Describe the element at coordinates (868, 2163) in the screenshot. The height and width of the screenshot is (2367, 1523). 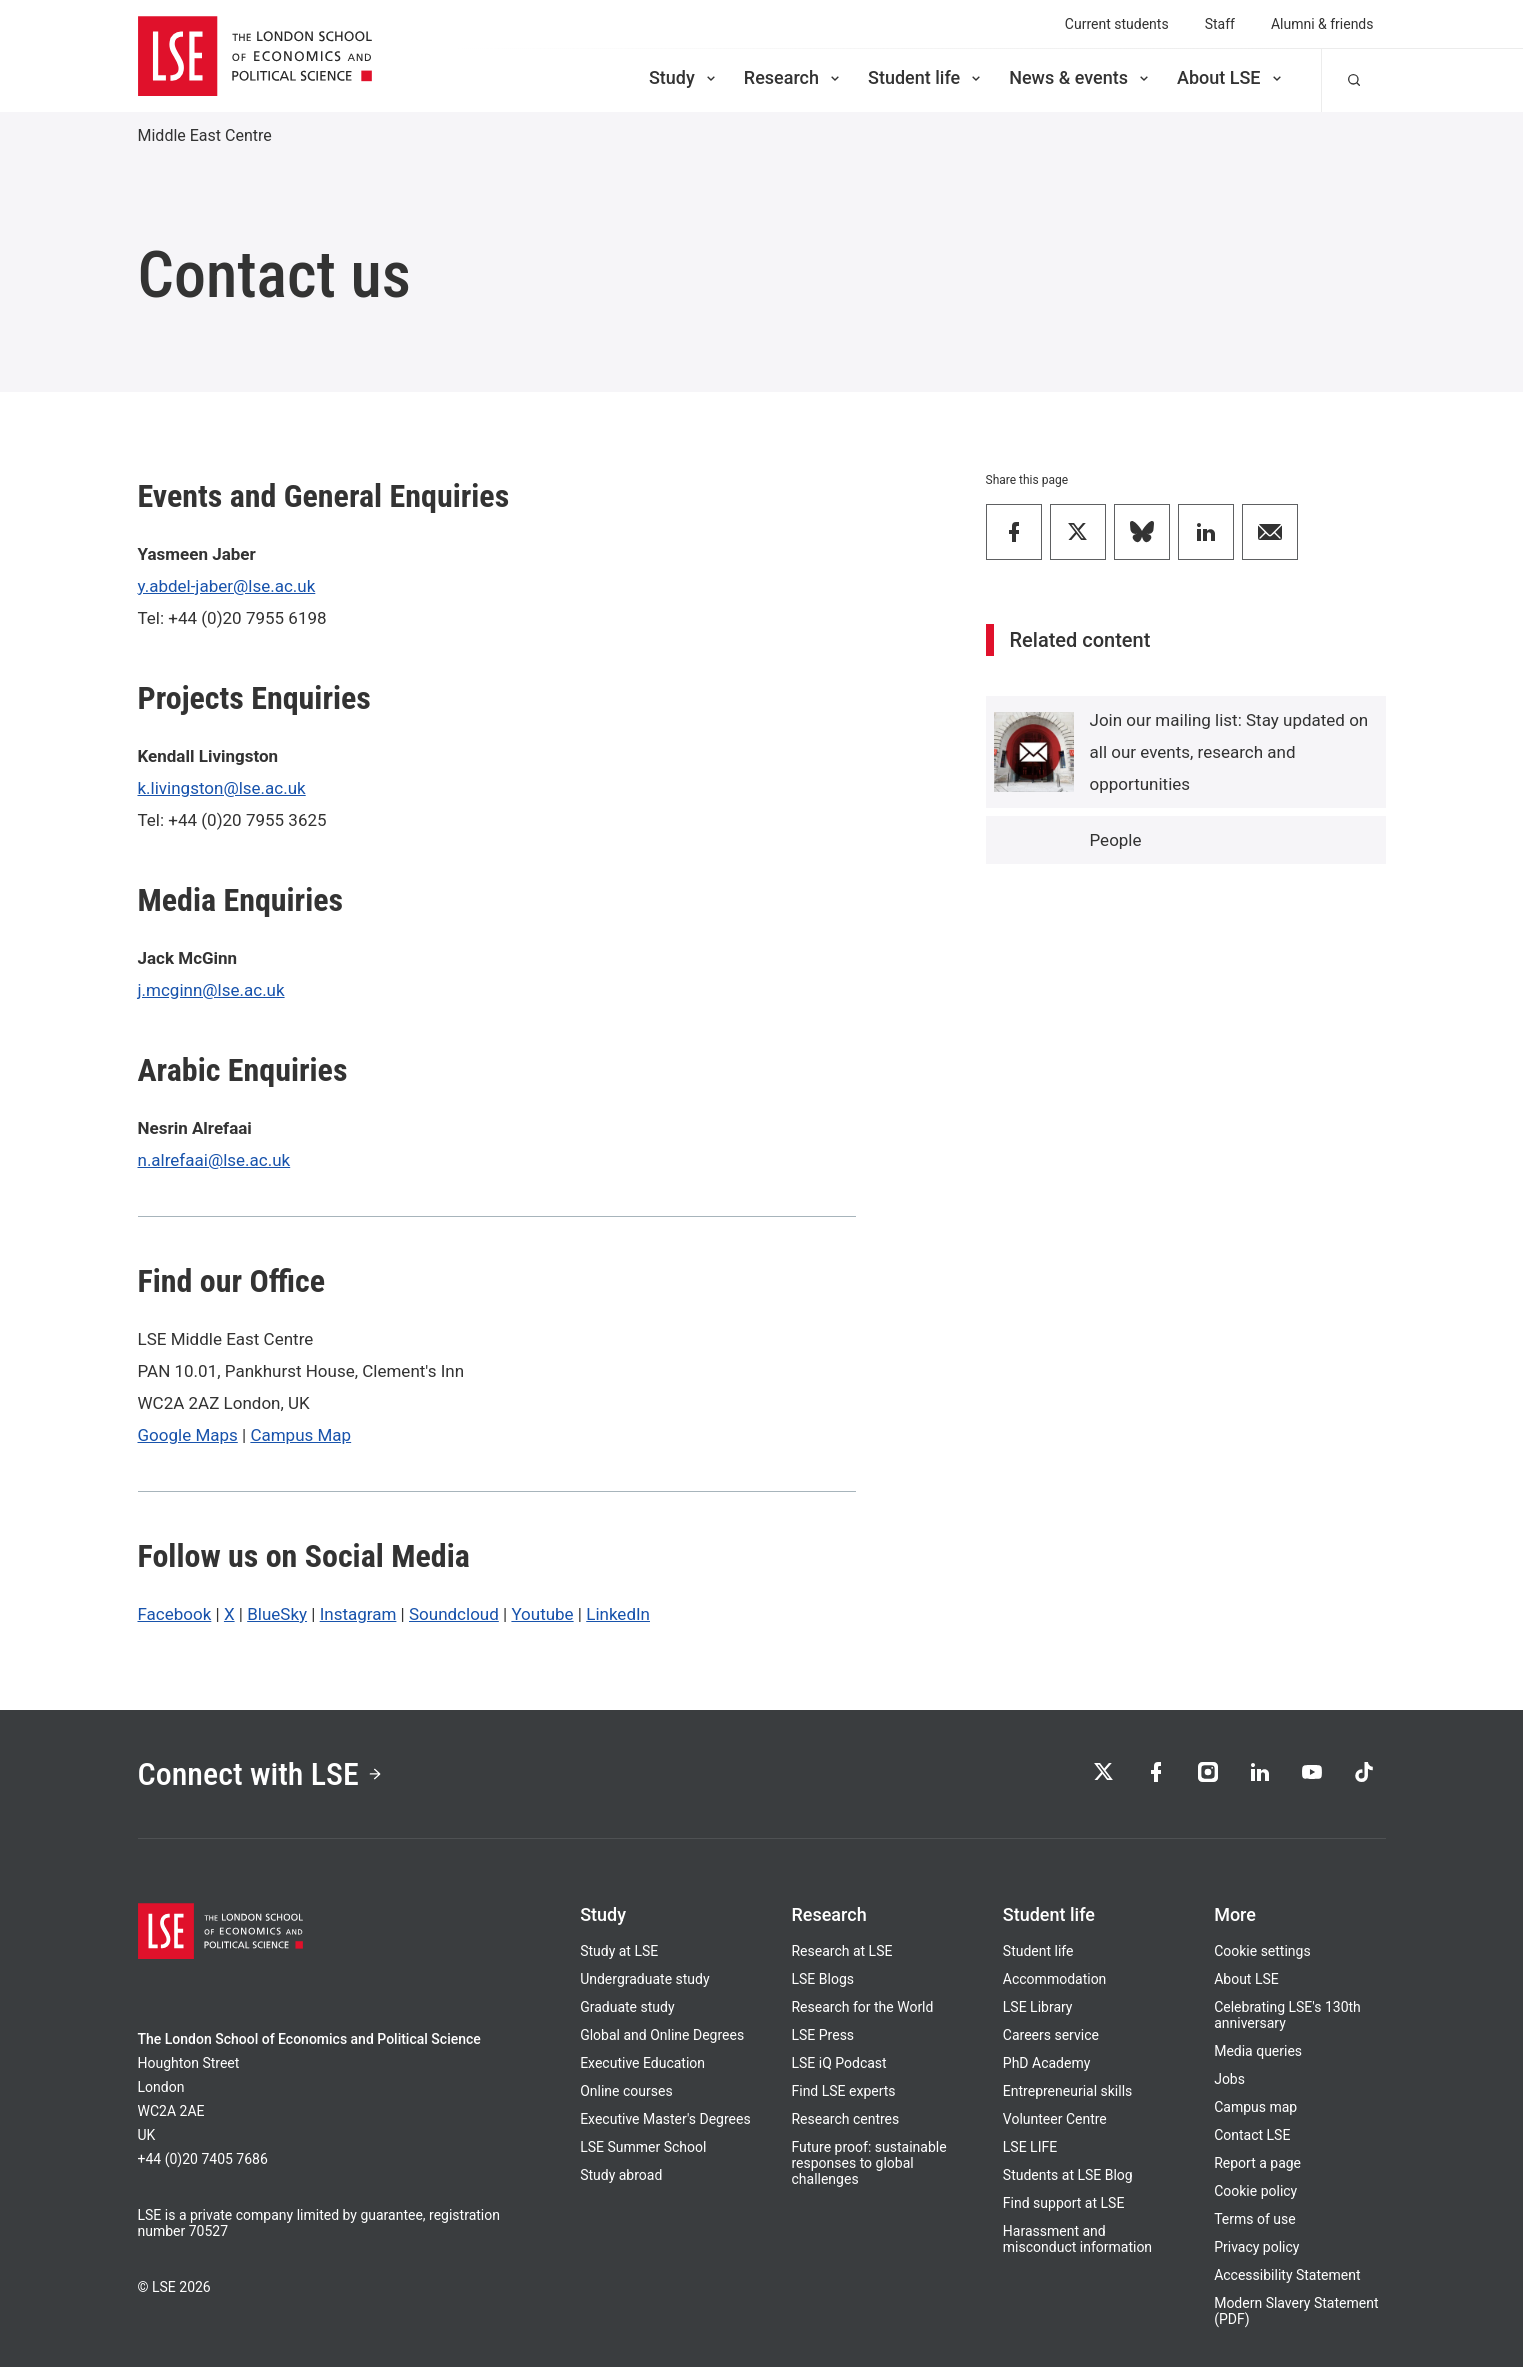
I see `Future proof: sustainable responses to global challenges` at that location.